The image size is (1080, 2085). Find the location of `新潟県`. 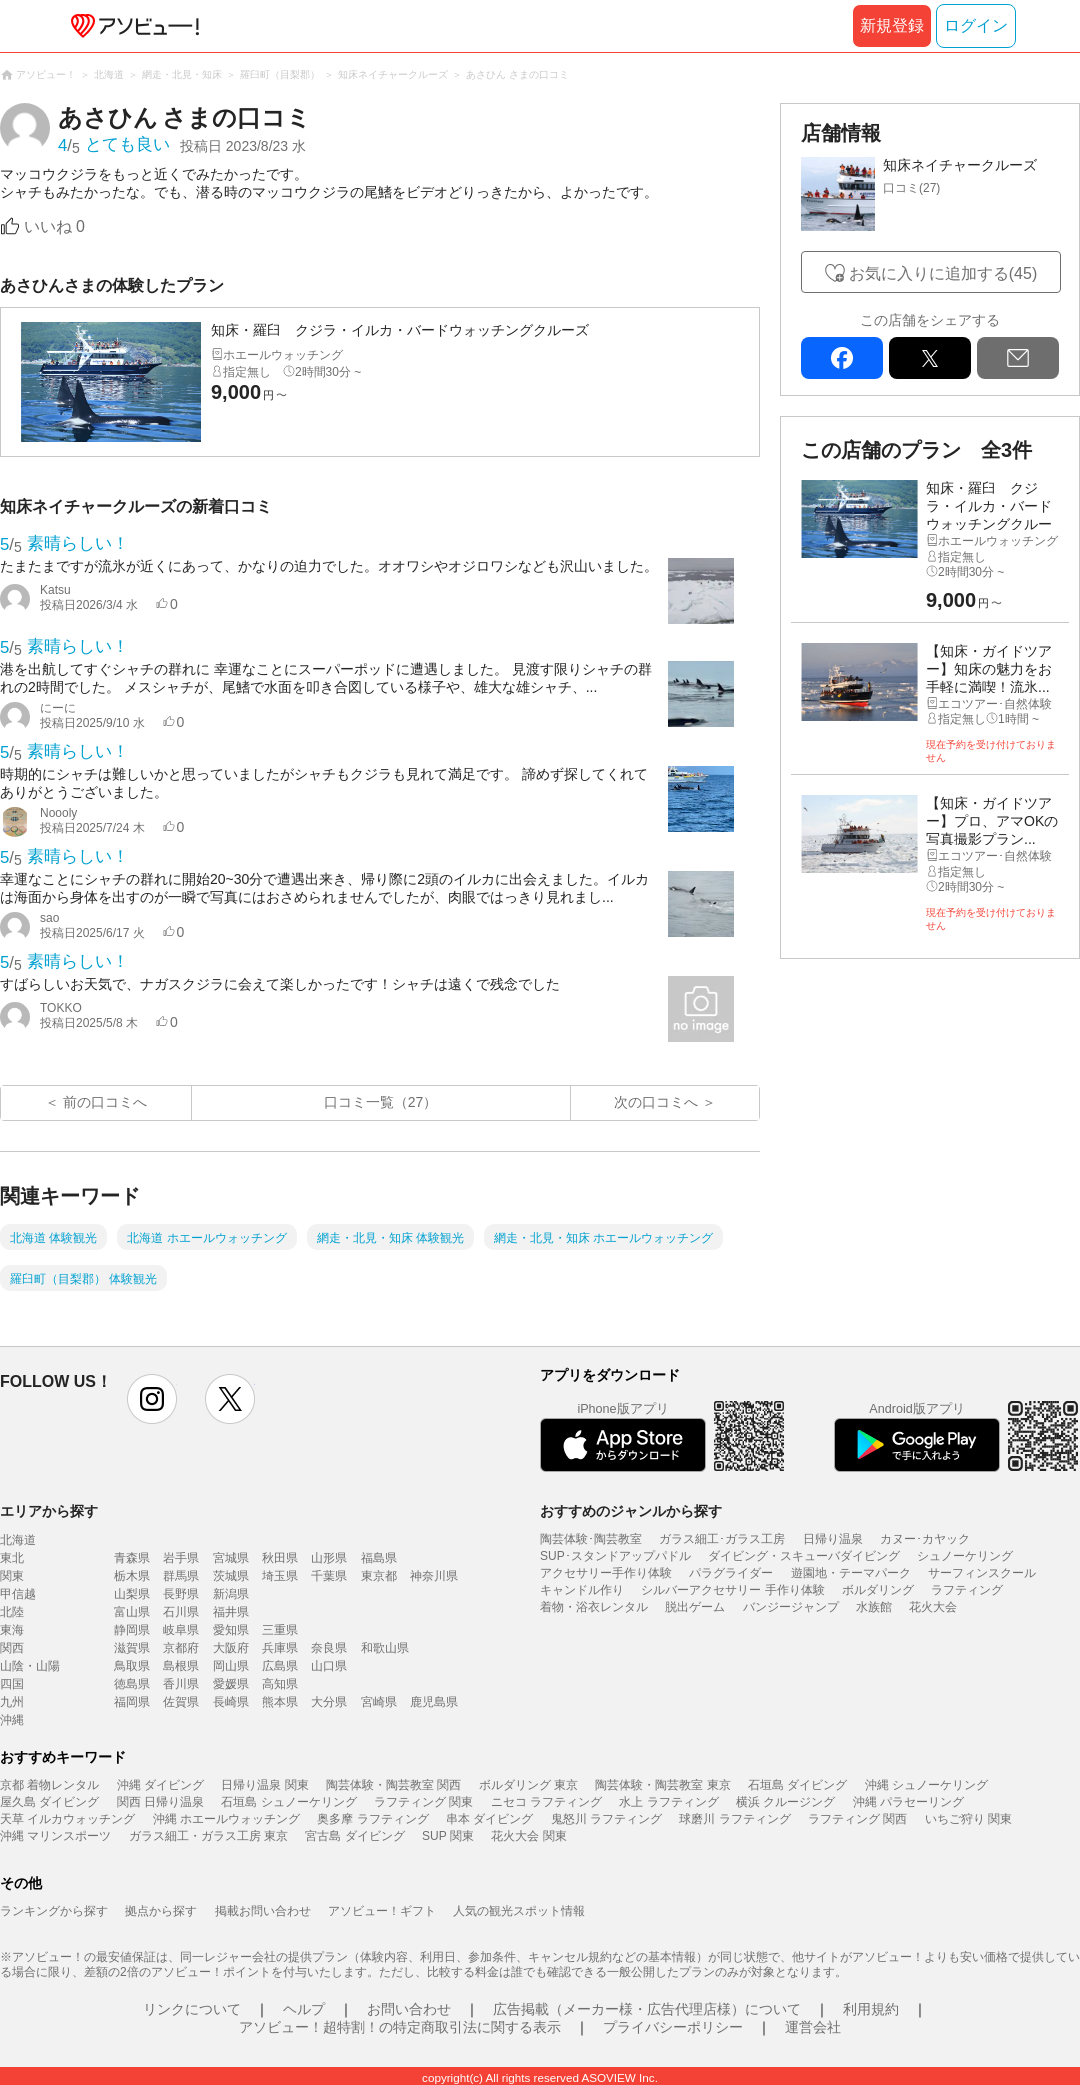

新潟県 is located at coordinates (231, 1594).